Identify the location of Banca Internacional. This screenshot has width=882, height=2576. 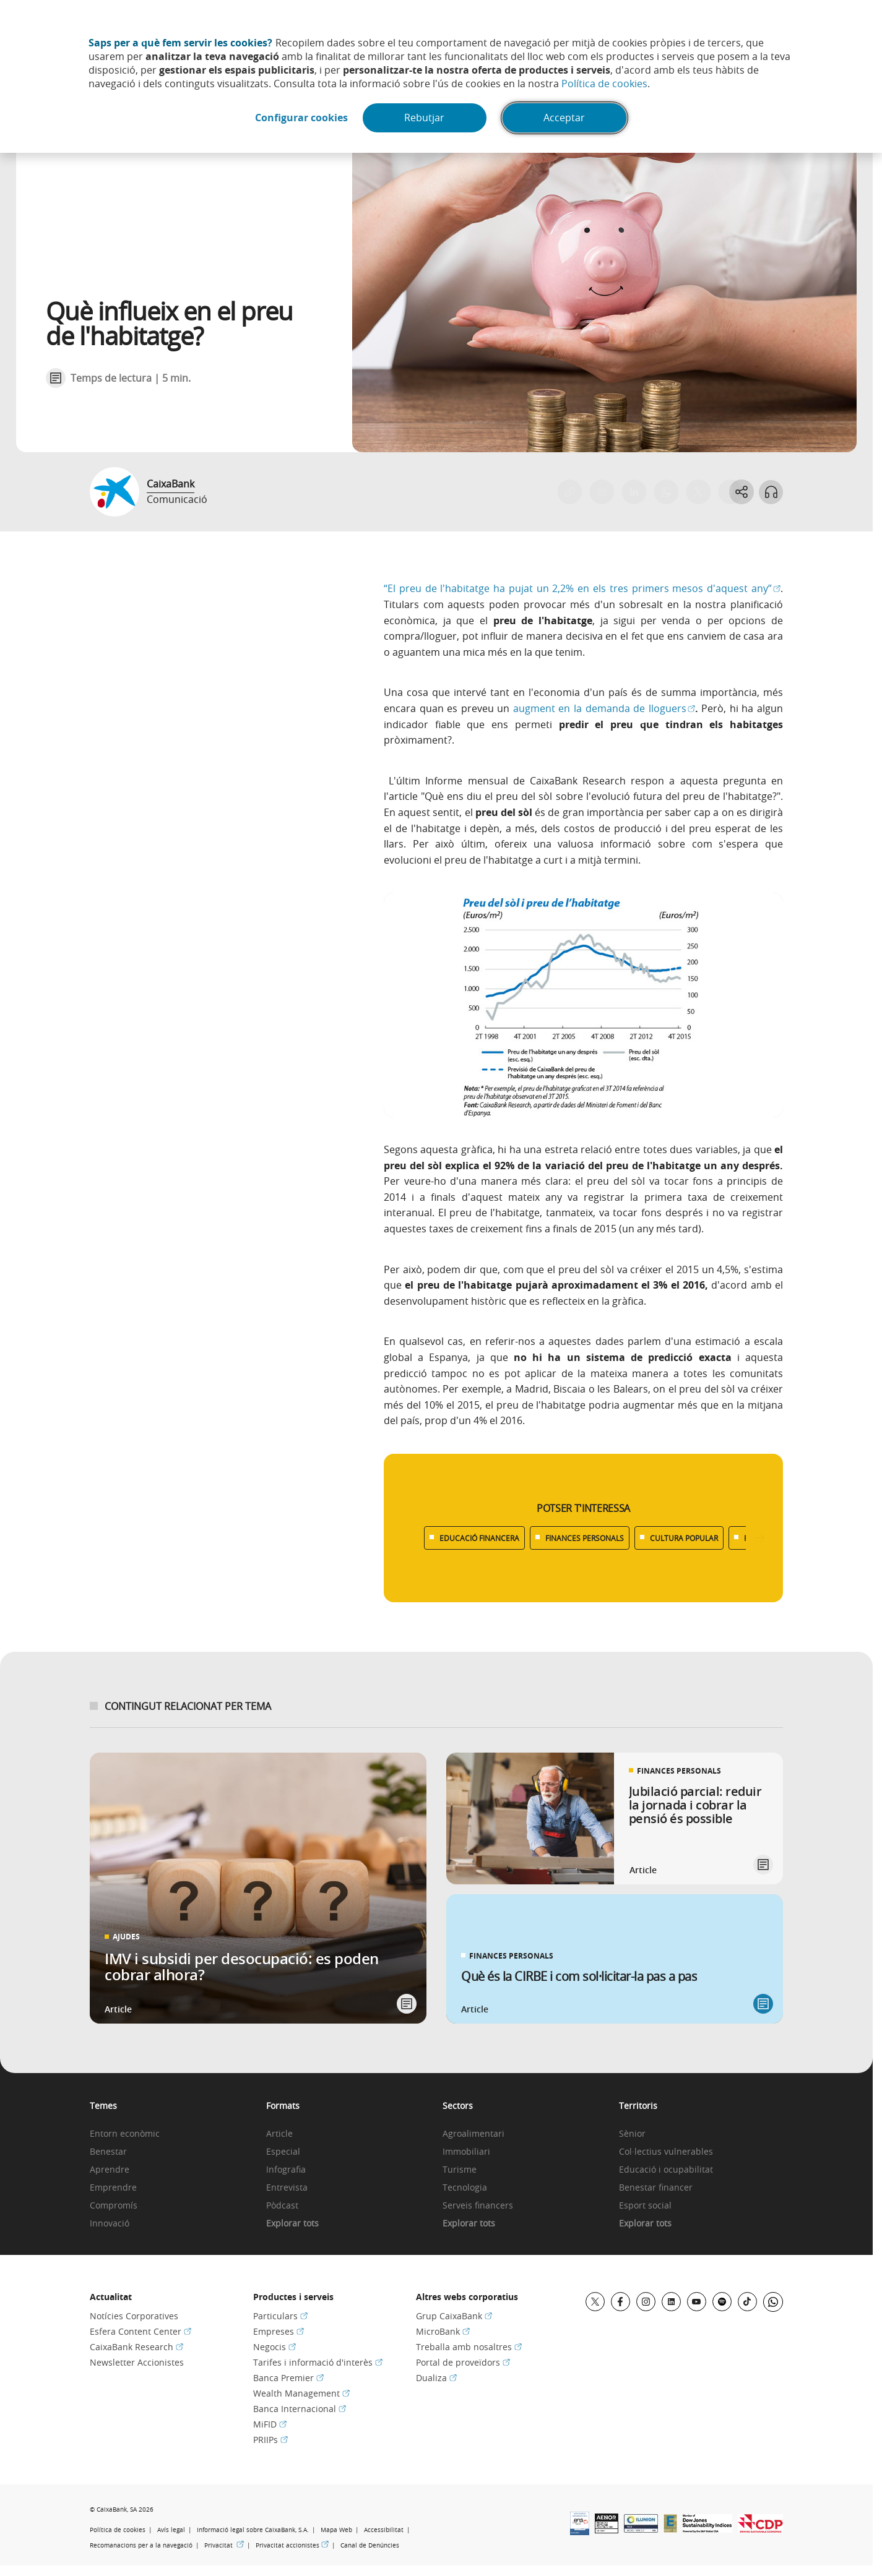
(299, 2409).